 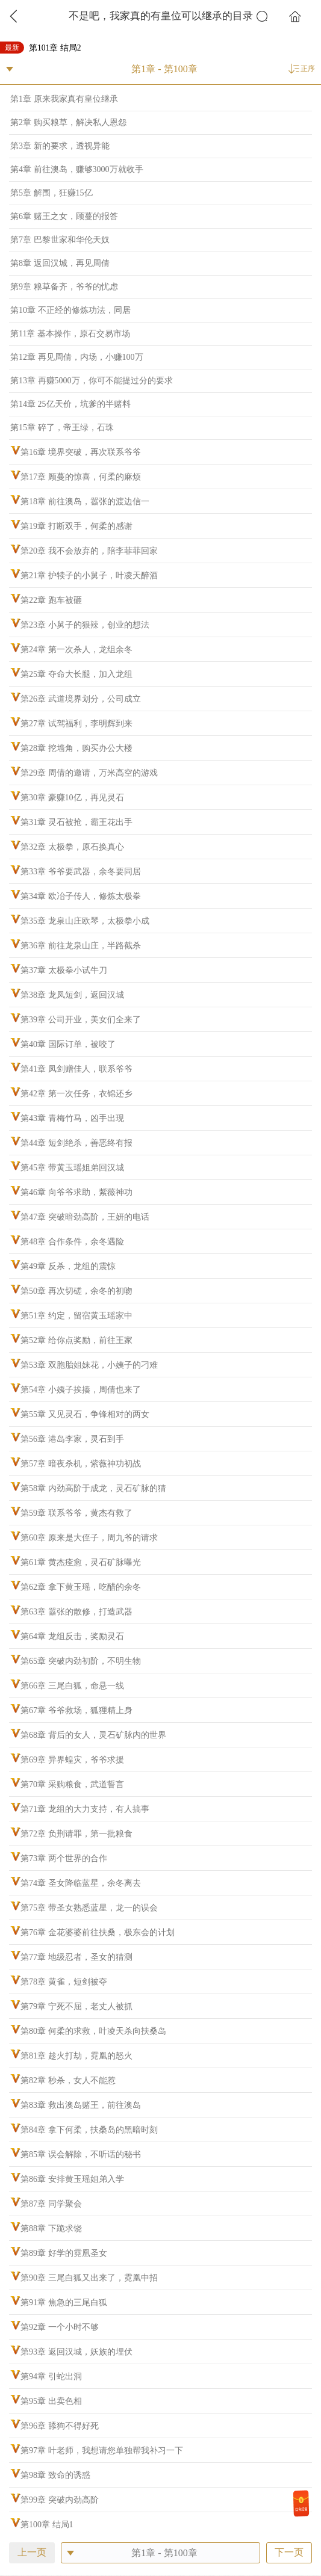 What do you see at coordinates (89, 1365) in the screenshot?
I see `第53章 双胞胎姐妹花，小姨子的刁难` at bounding box center [89, 1365].